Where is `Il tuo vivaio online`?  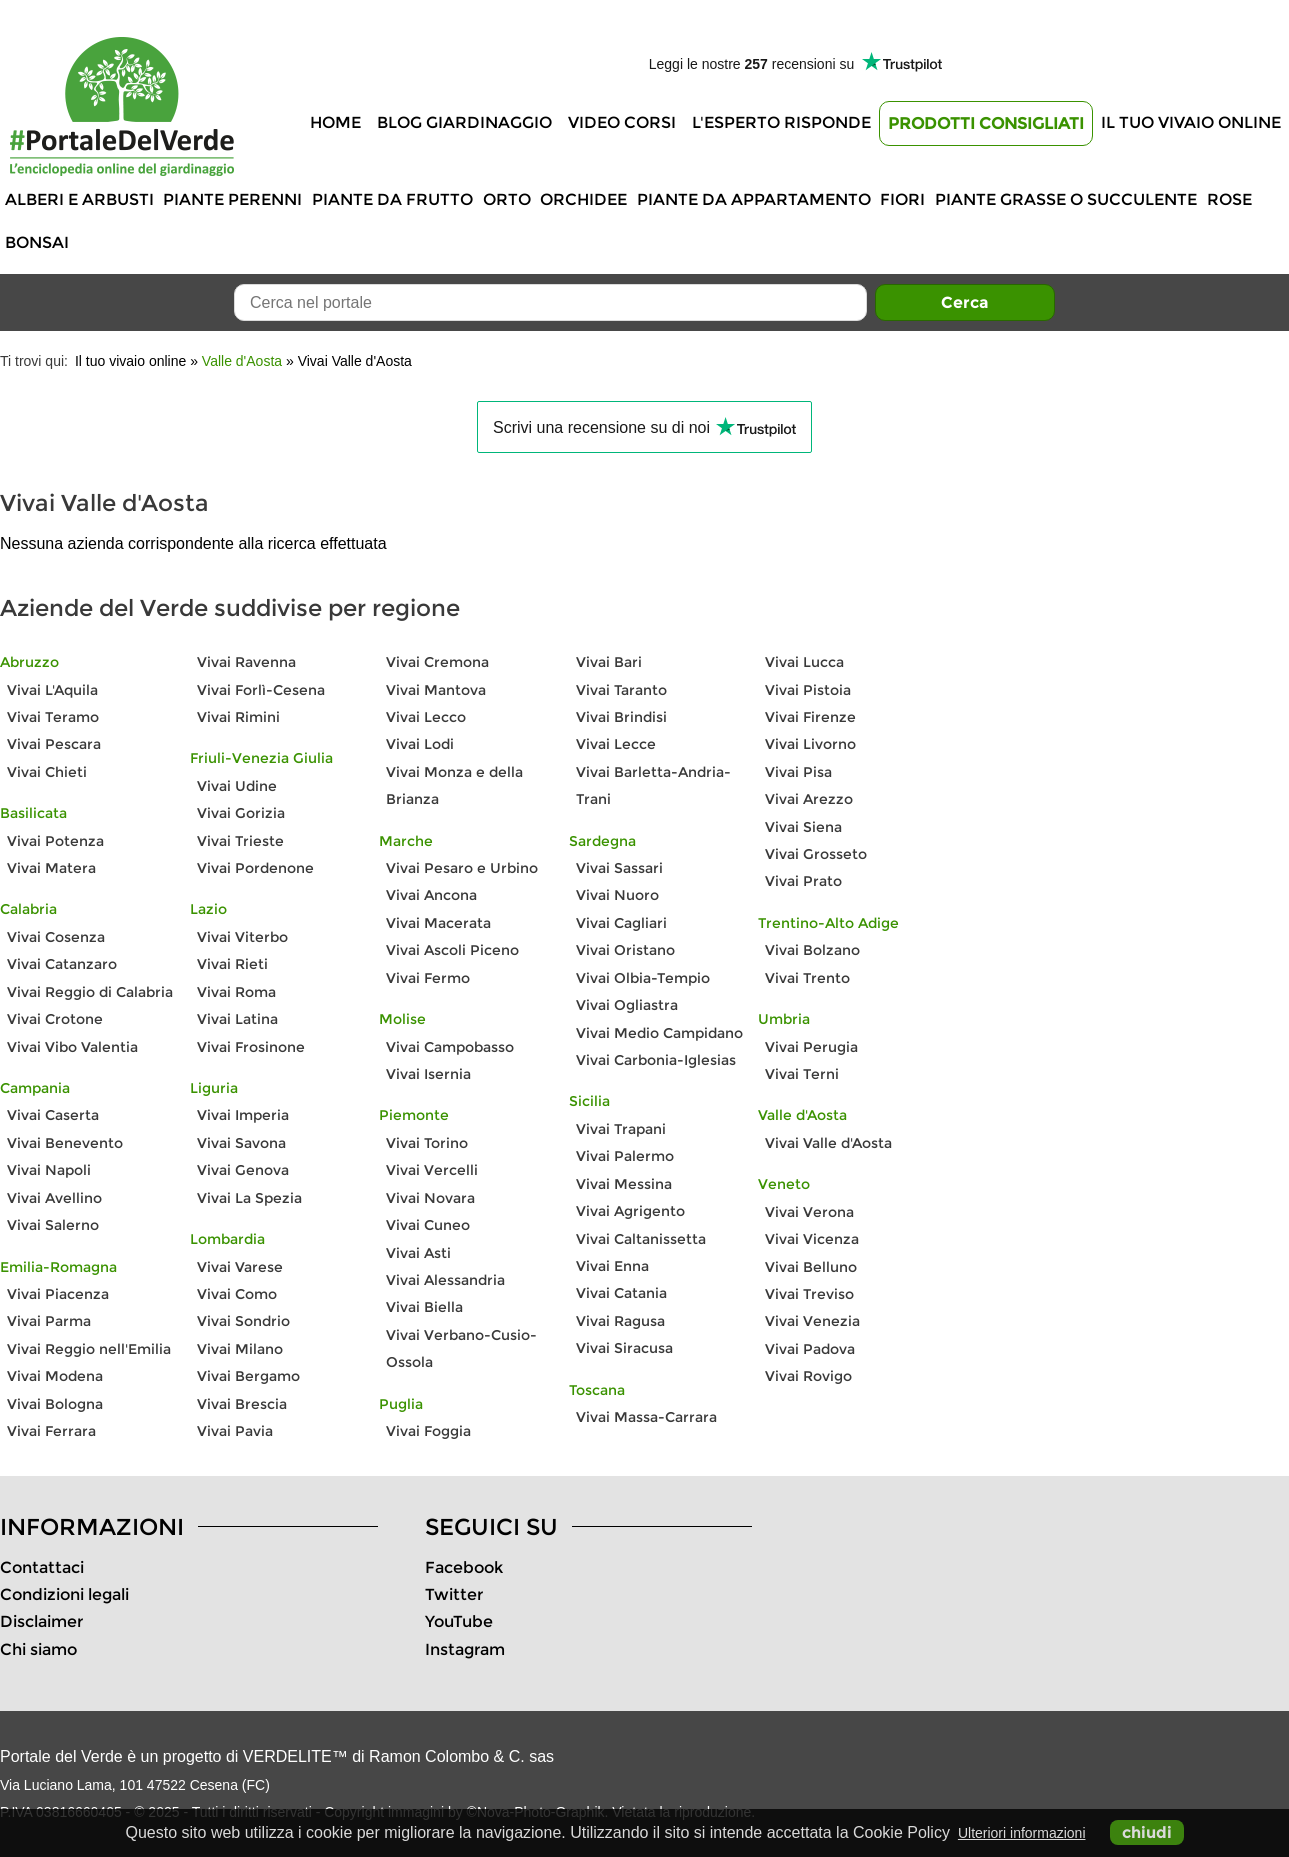 Il tuo vivaio online is located at coordinates (1191, 122).